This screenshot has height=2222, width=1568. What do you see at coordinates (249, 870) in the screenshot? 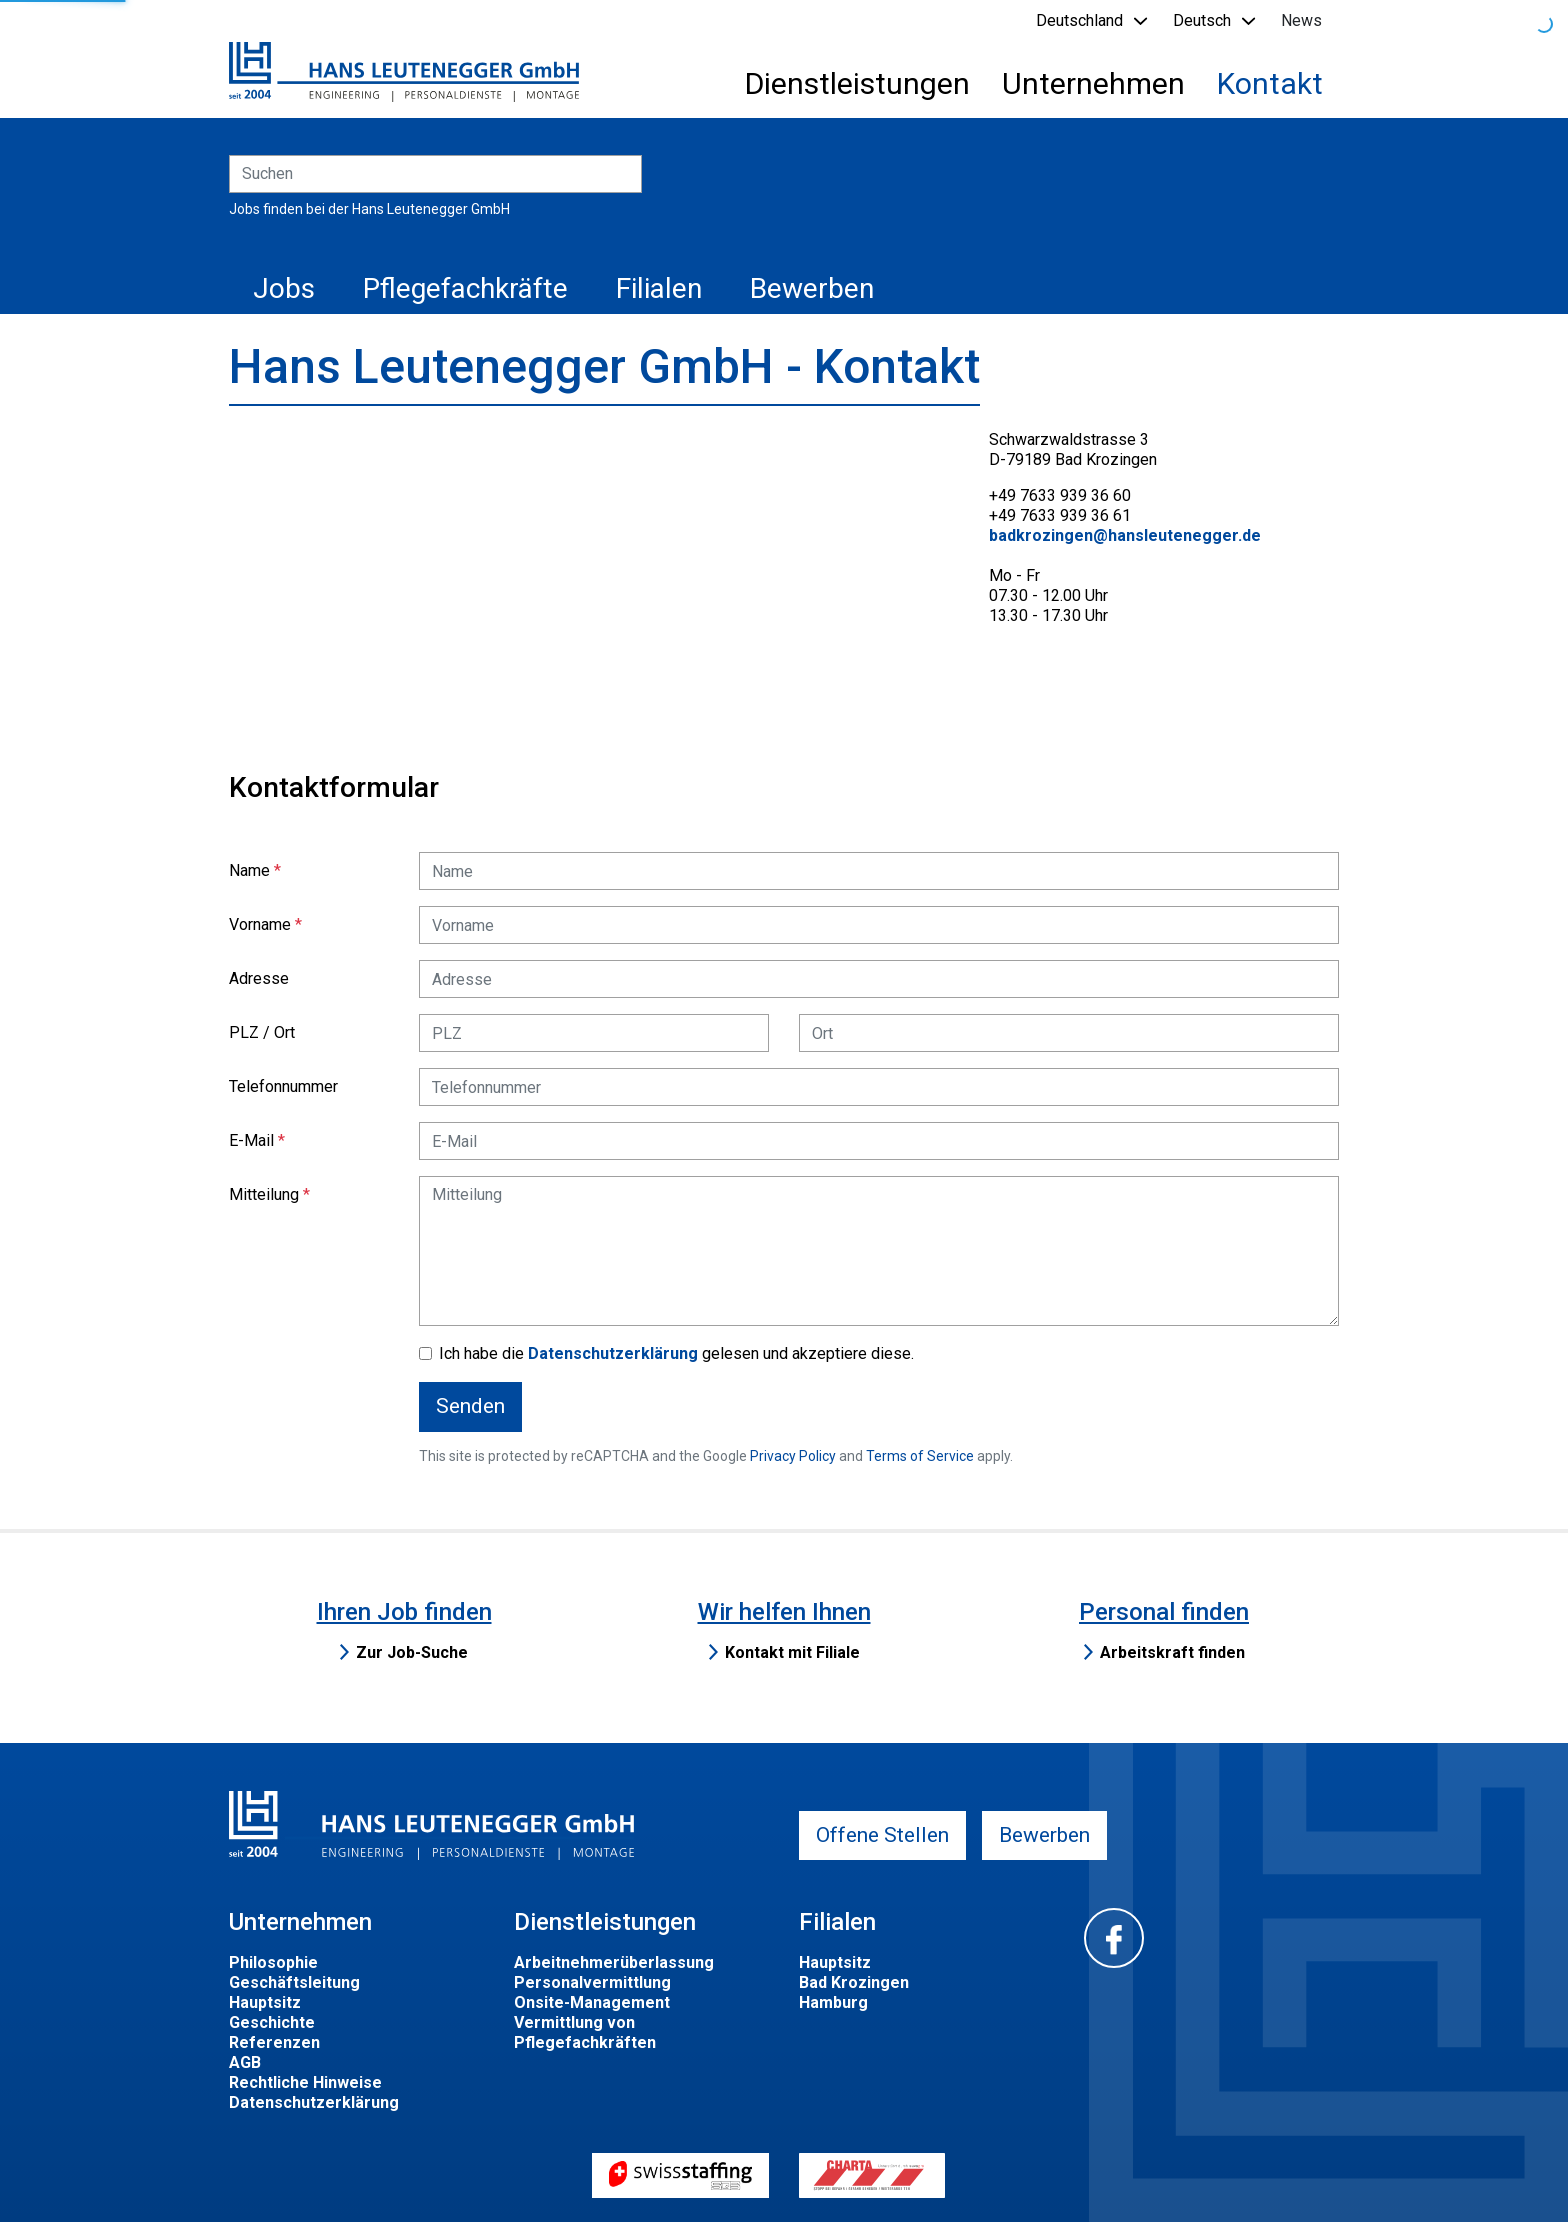
I see `Name` at bounding box center [249, 870].